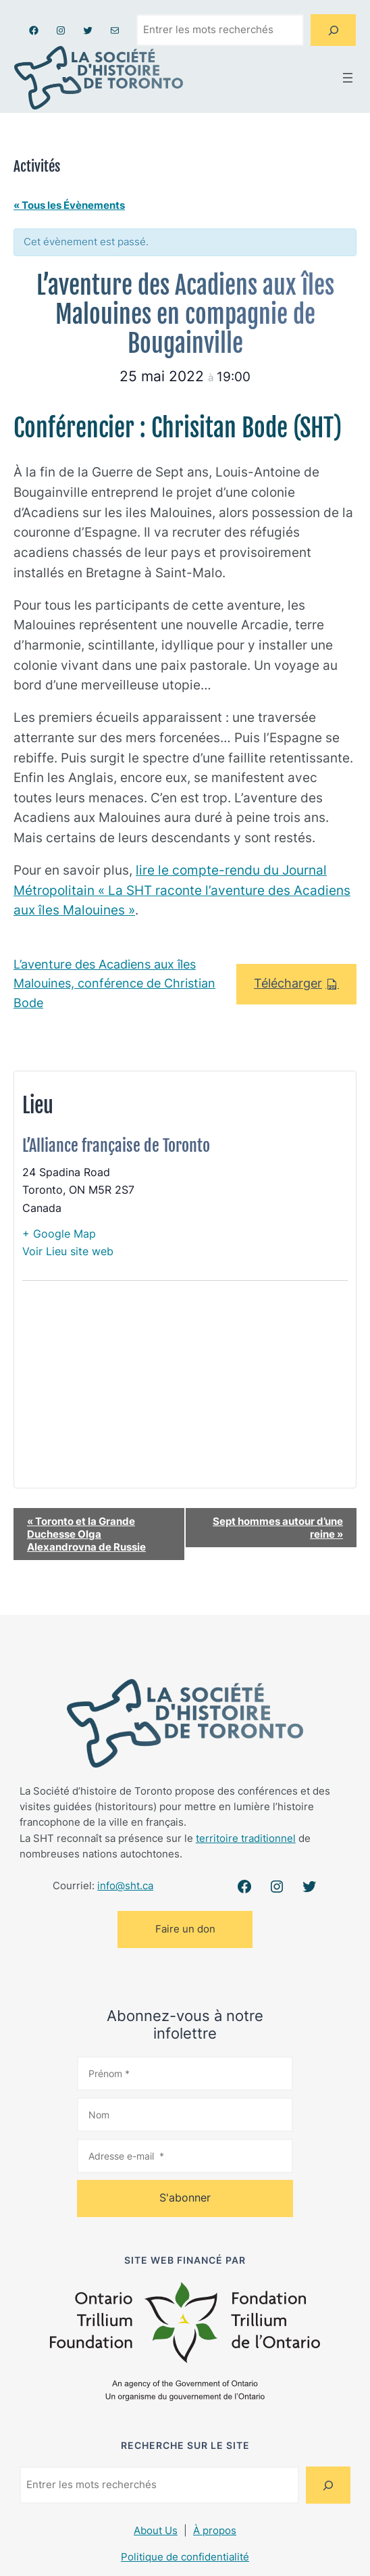 The height and width of the screenshot is (2576, 370). What do you see at coordinates (114, 984) in the screenshot?
I see `L’aventure des Acadiens aux îles Malouines, conférence de Christian Bode` at bounding box center [114, 984].